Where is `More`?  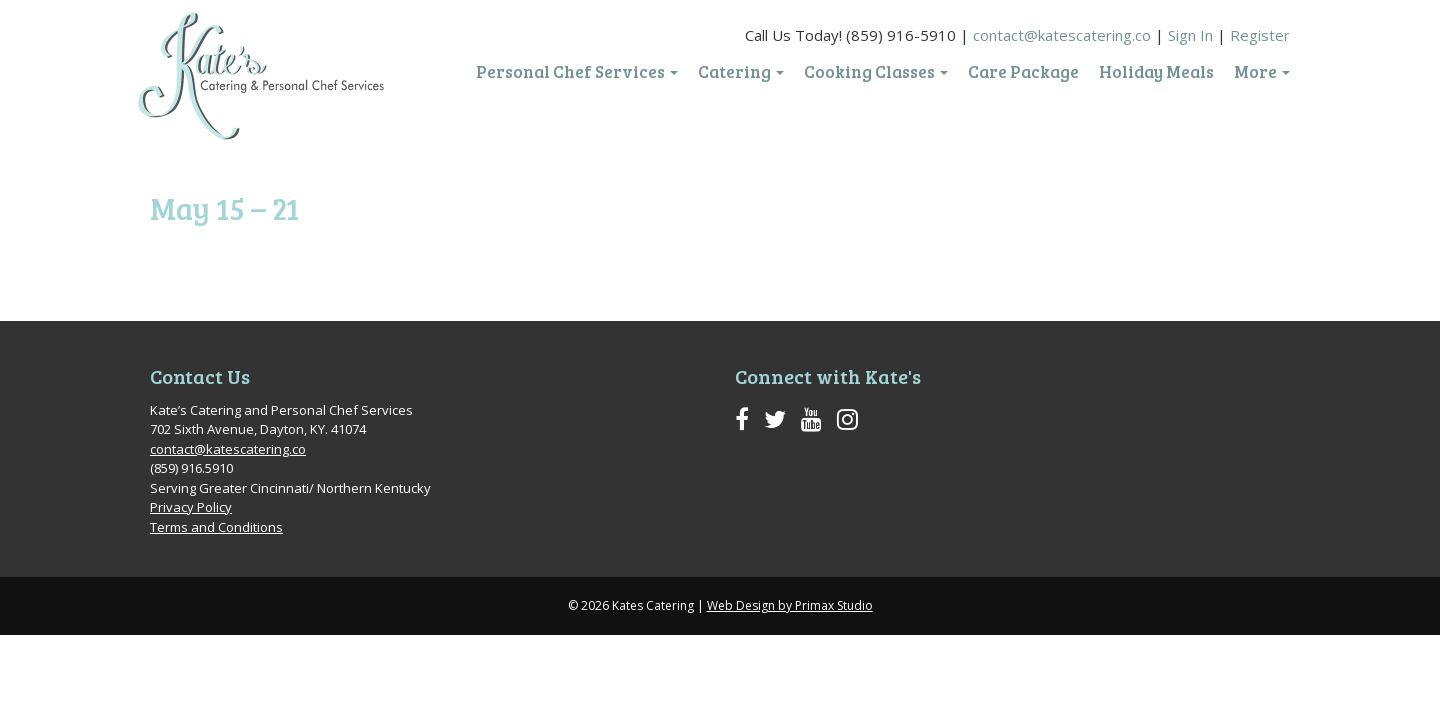
More is located at coordinates (1262, 72).